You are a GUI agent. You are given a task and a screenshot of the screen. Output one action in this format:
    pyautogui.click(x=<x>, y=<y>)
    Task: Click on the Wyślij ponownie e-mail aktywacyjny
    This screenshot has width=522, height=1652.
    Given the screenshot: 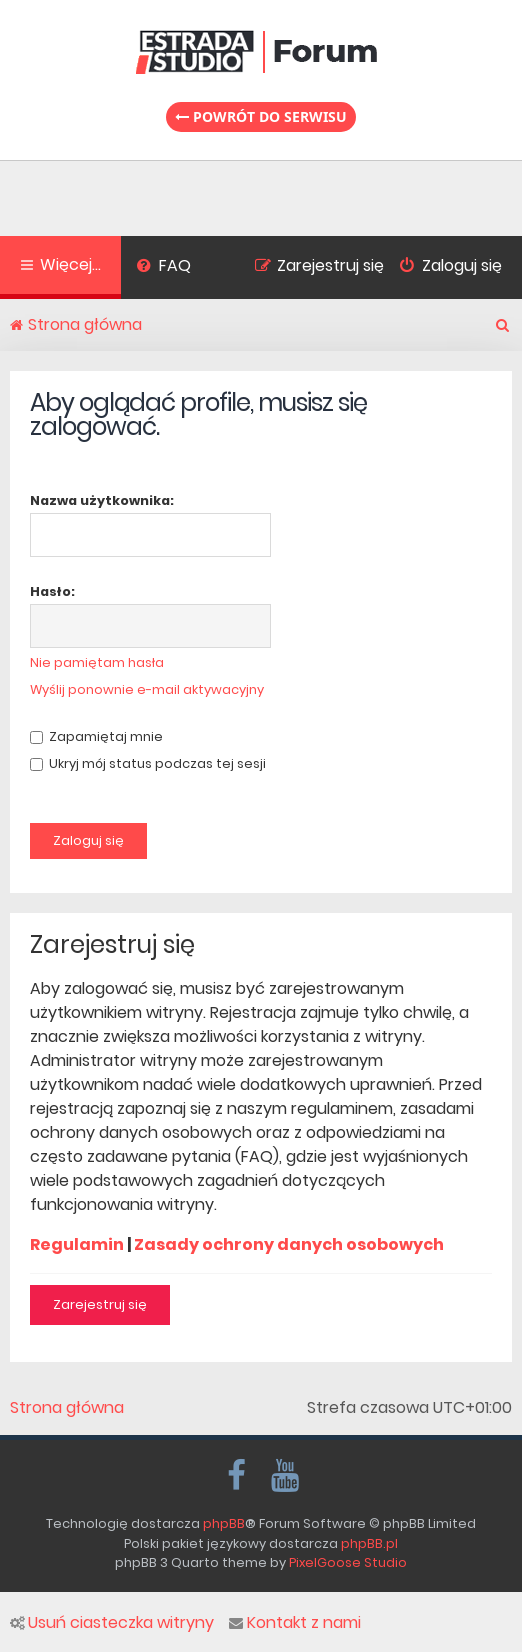 What is the action you would take?
    pyautogui.click(x=147, y=689)
    